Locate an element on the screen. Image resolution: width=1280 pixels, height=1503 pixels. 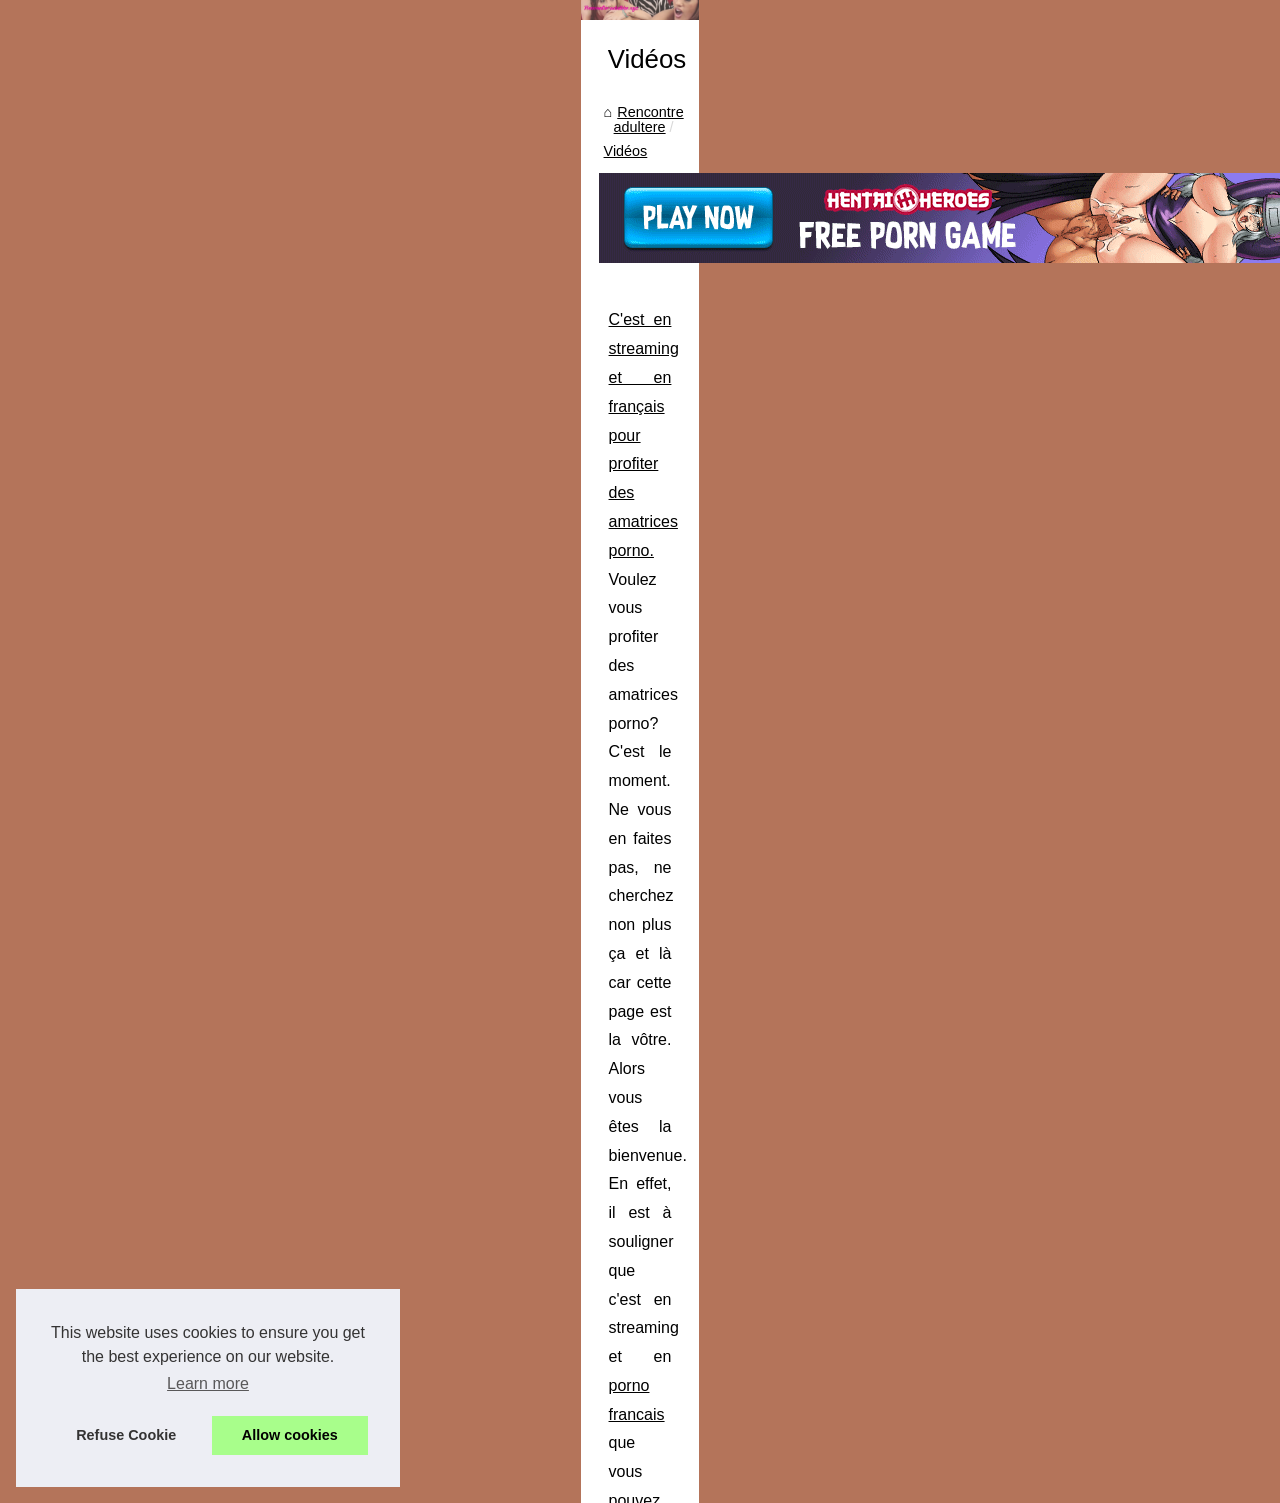
Plan cul et rencontres à... is located at coordinates (1046, 965).